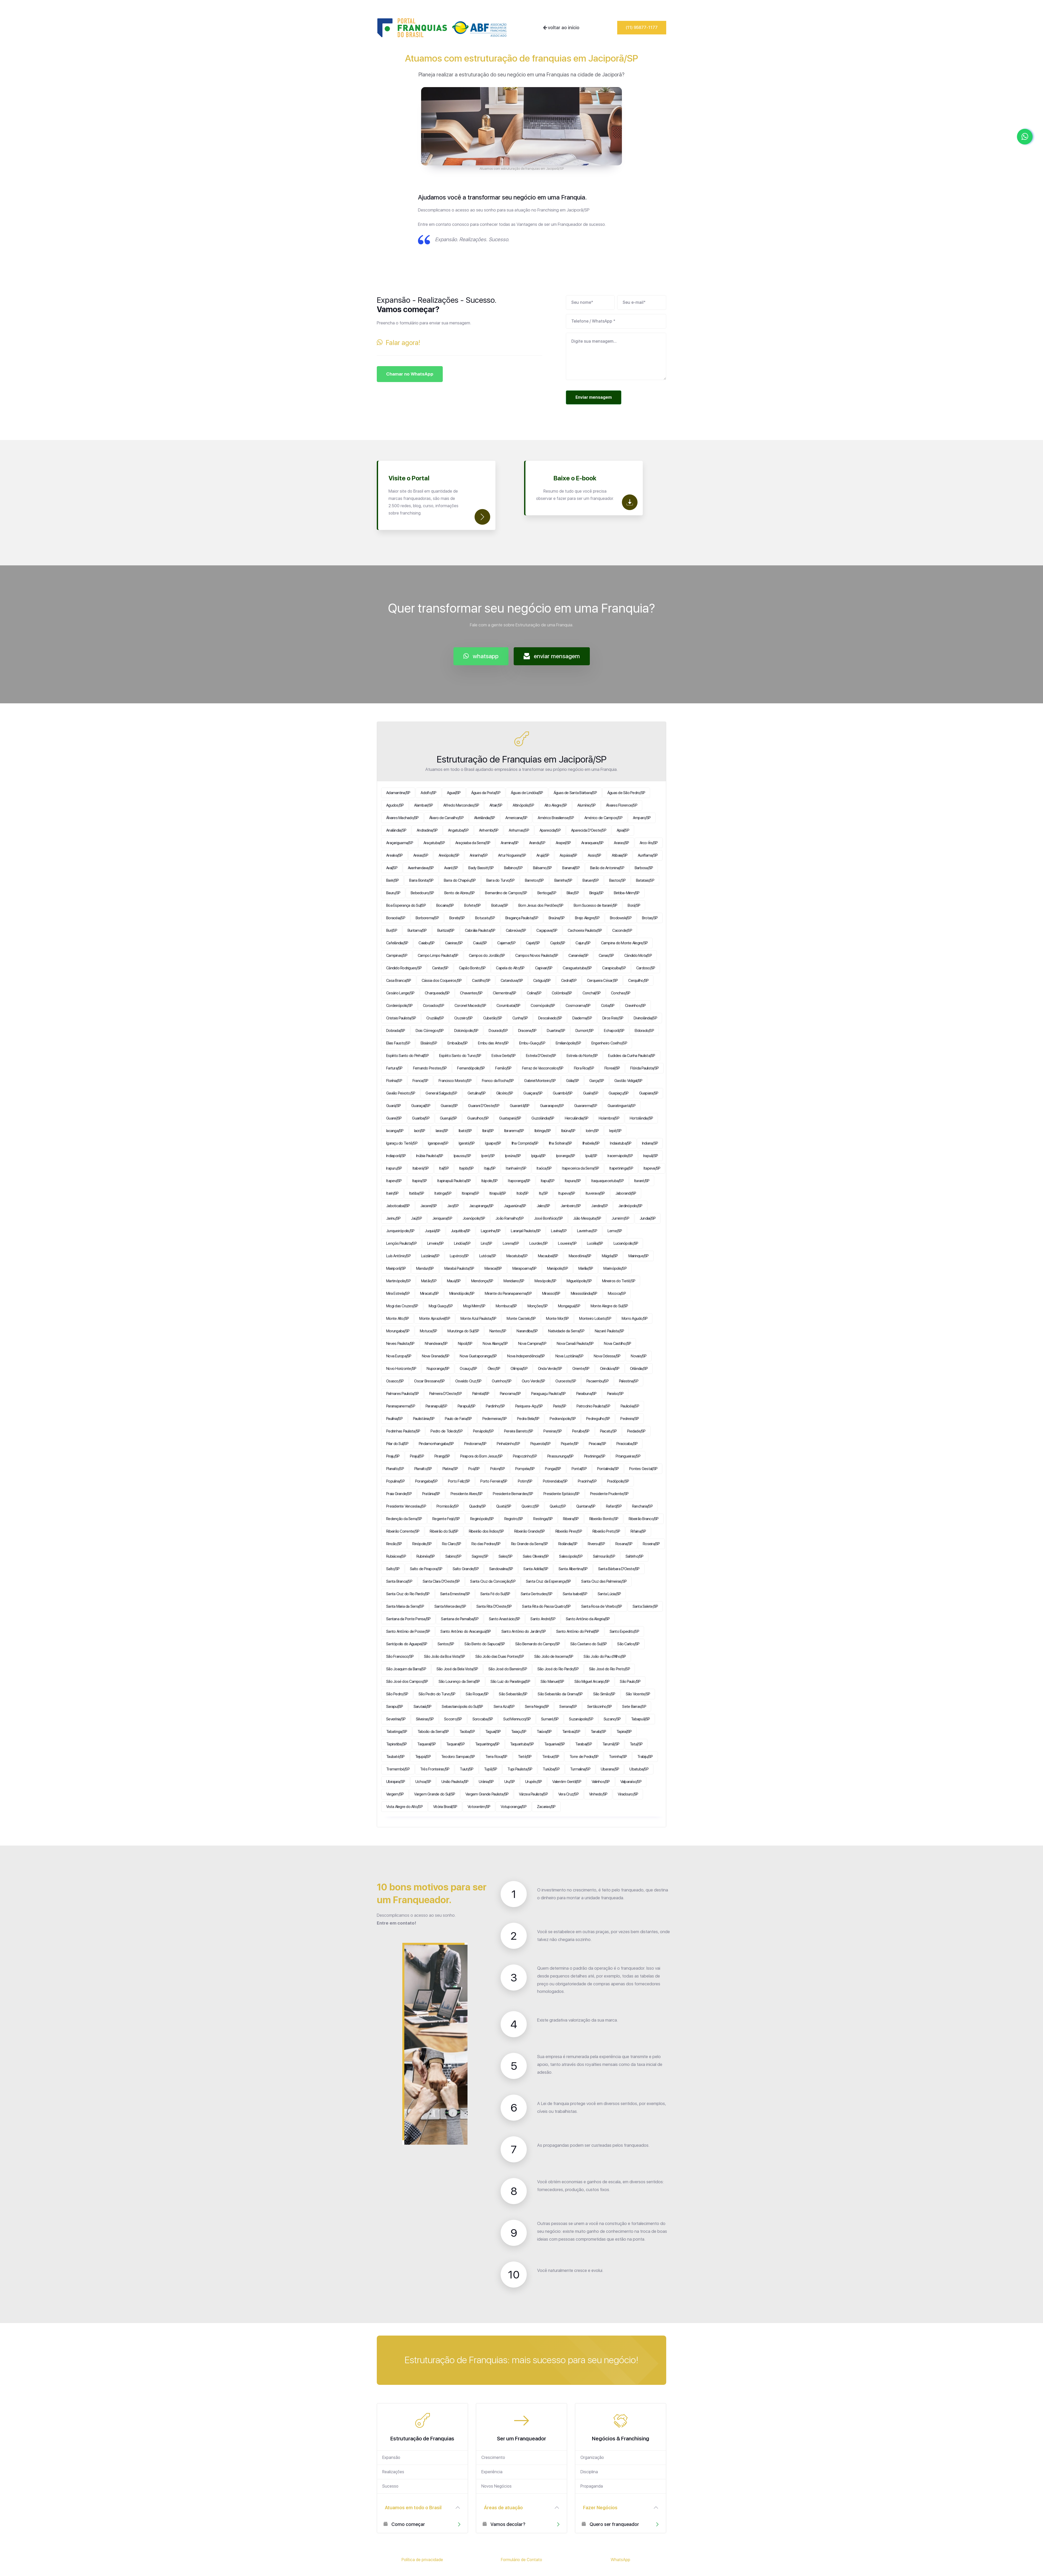  I want to click on São Luiz do Paraitinga/SP, so click(510, 1681).